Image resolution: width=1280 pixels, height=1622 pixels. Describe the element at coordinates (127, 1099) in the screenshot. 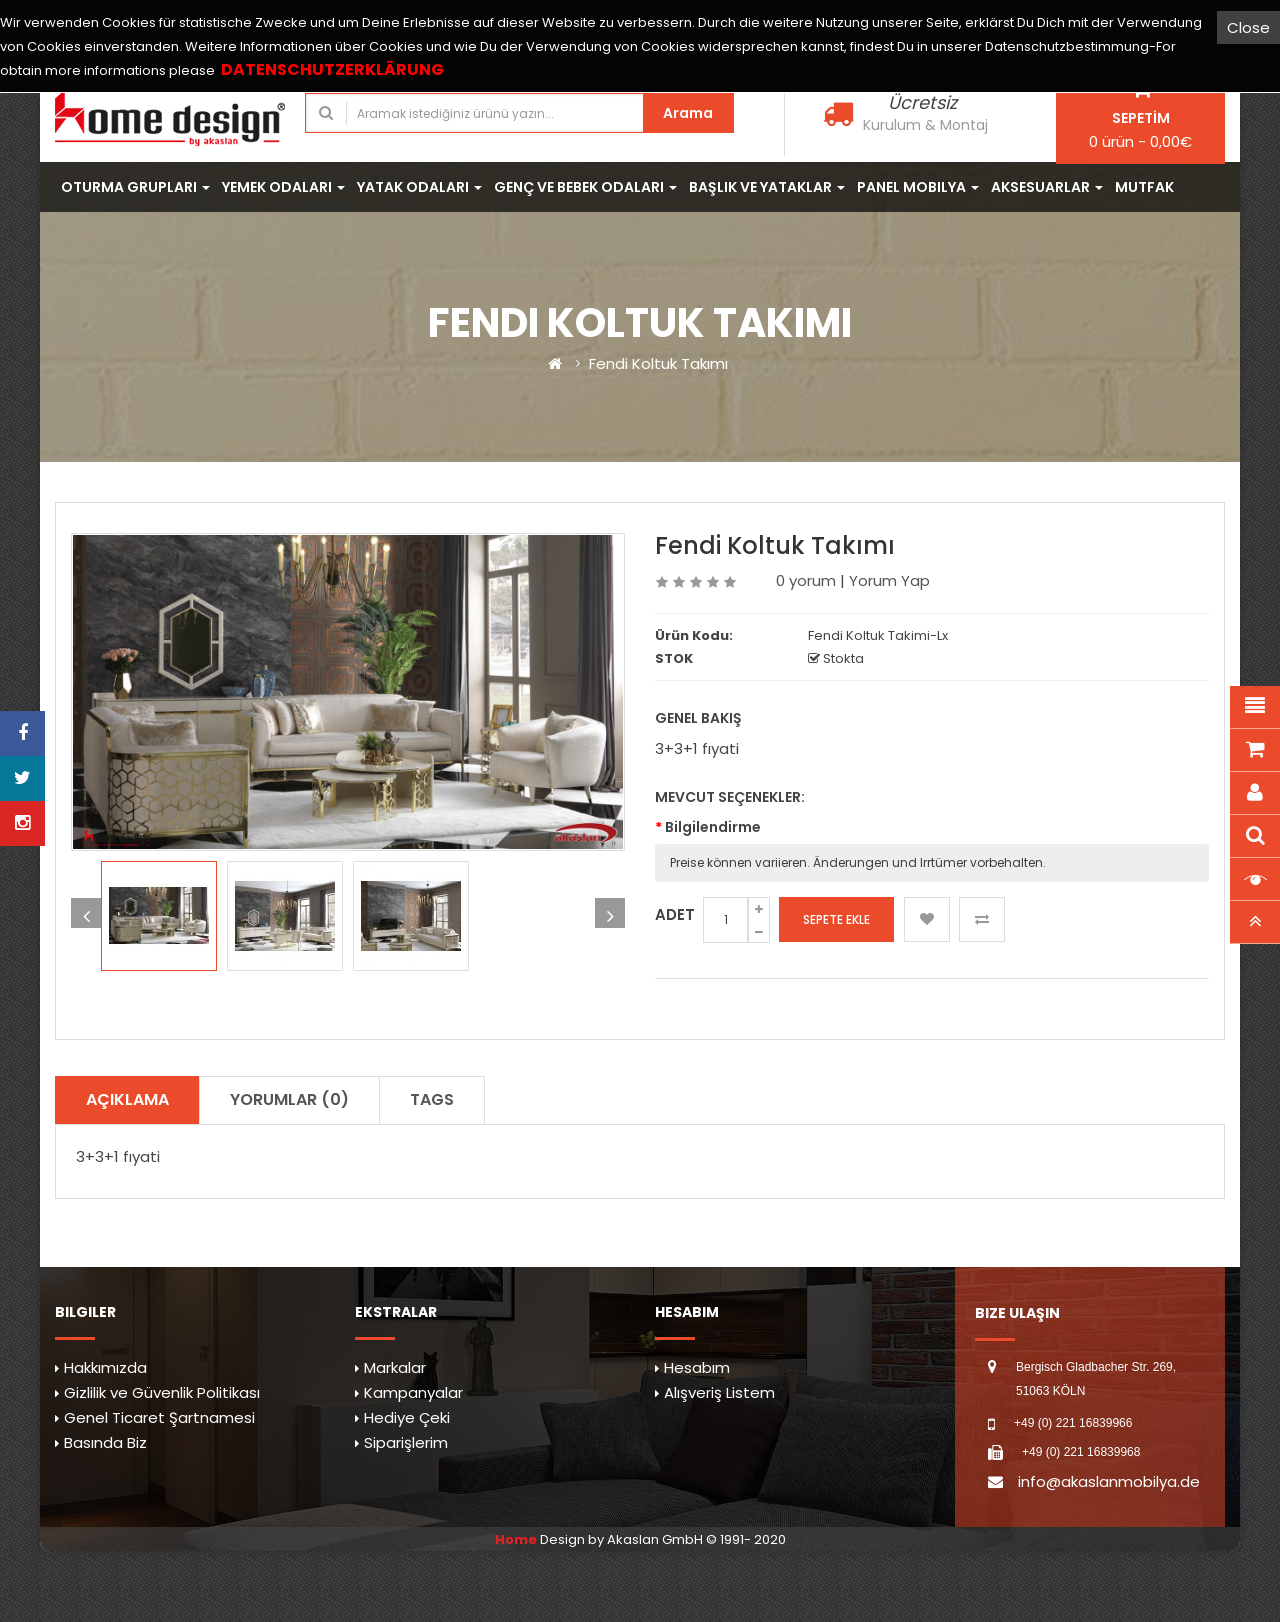

I see `Açıklama` at that location.